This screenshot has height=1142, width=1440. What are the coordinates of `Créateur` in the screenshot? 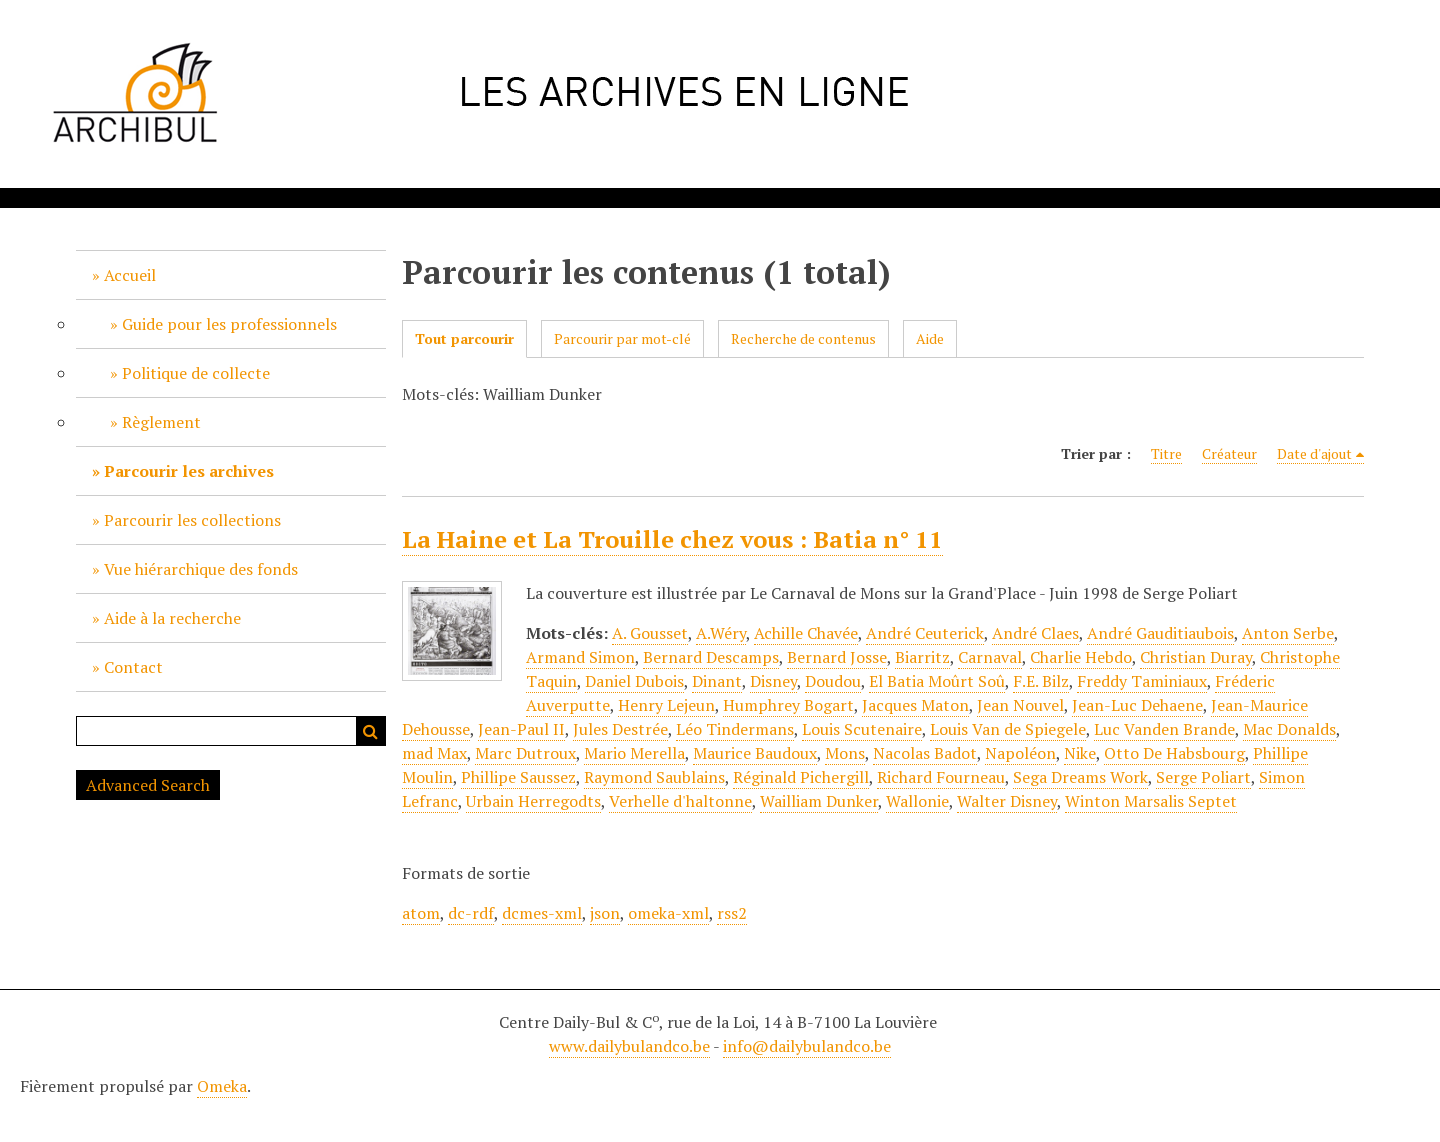 It's located at (1229, 453).